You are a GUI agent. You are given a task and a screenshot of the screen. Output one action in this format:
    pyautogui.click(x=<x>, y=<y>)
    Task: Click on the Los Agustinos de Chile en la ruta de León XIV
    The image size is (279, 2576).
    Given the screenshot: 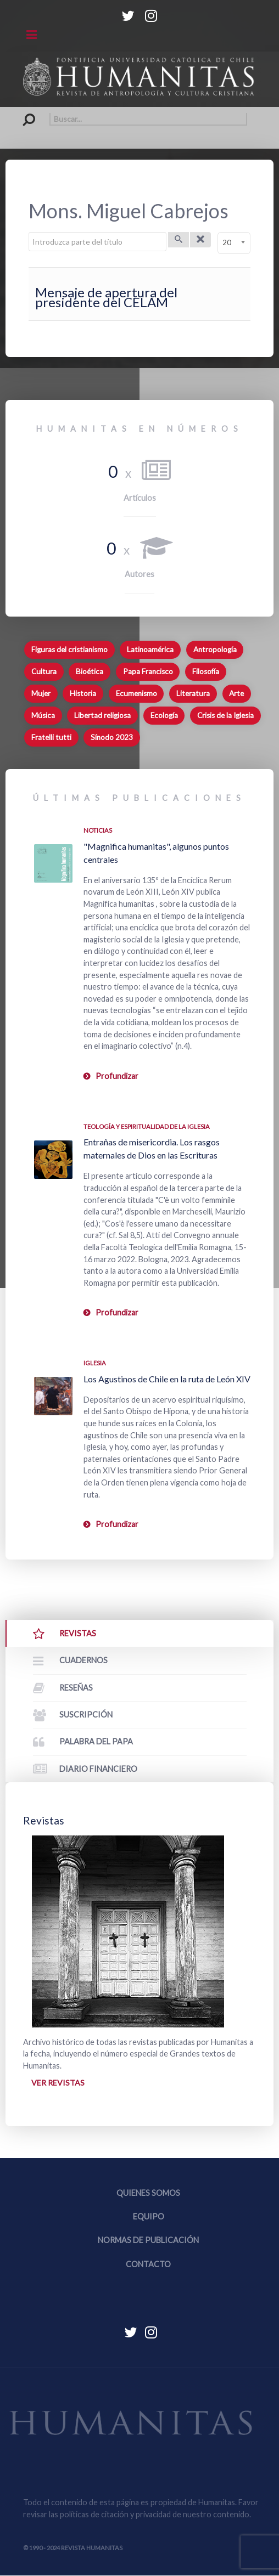 What is the action you would take?
    pyautogui.click(x=166, y=1379)
    